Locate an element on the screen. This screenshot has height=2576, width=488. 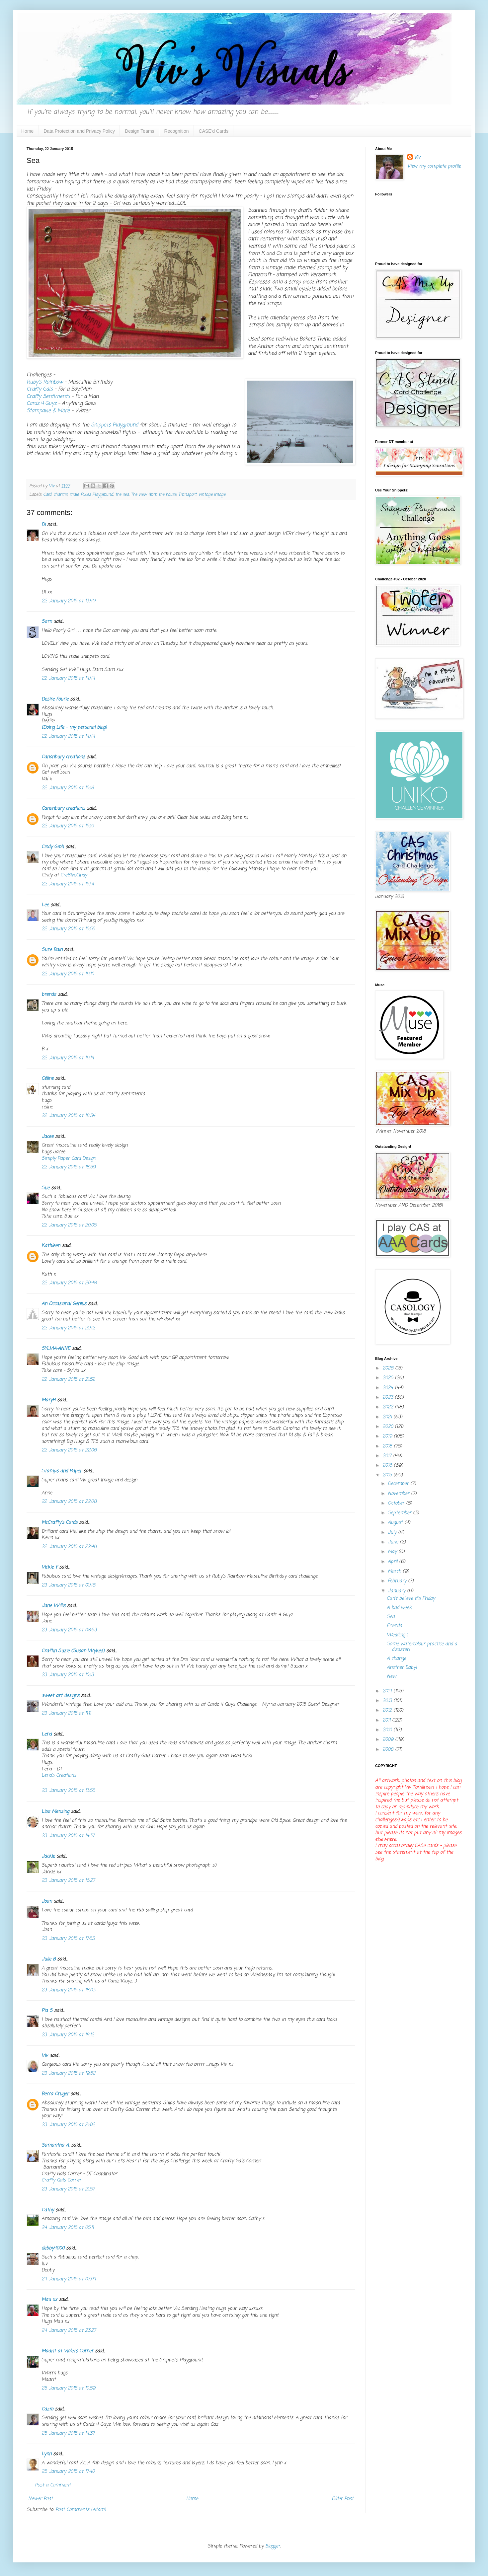
Craftin Suzie (Susan Wykes) is located at coordinates (73, 1651).